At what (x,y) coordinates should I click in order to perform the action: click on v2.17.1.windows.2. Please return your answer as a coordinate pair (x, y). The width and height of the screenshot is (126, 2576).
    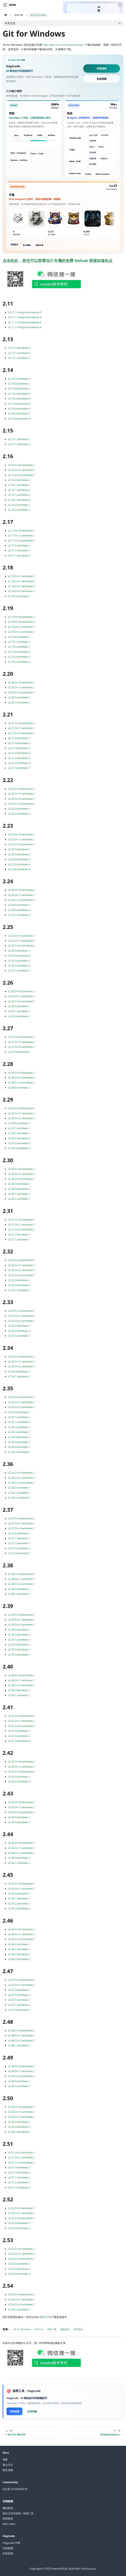
    Looking at the image, I should click on (19, 555).